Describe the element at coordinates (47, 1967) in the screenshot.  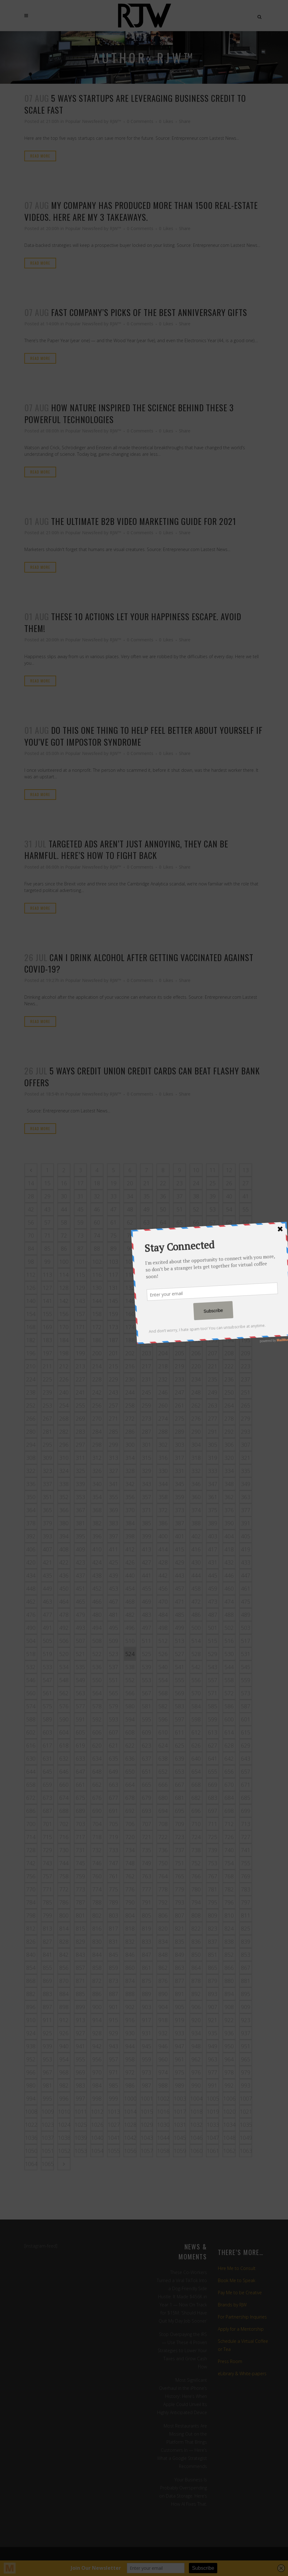
I see `855` at that location.